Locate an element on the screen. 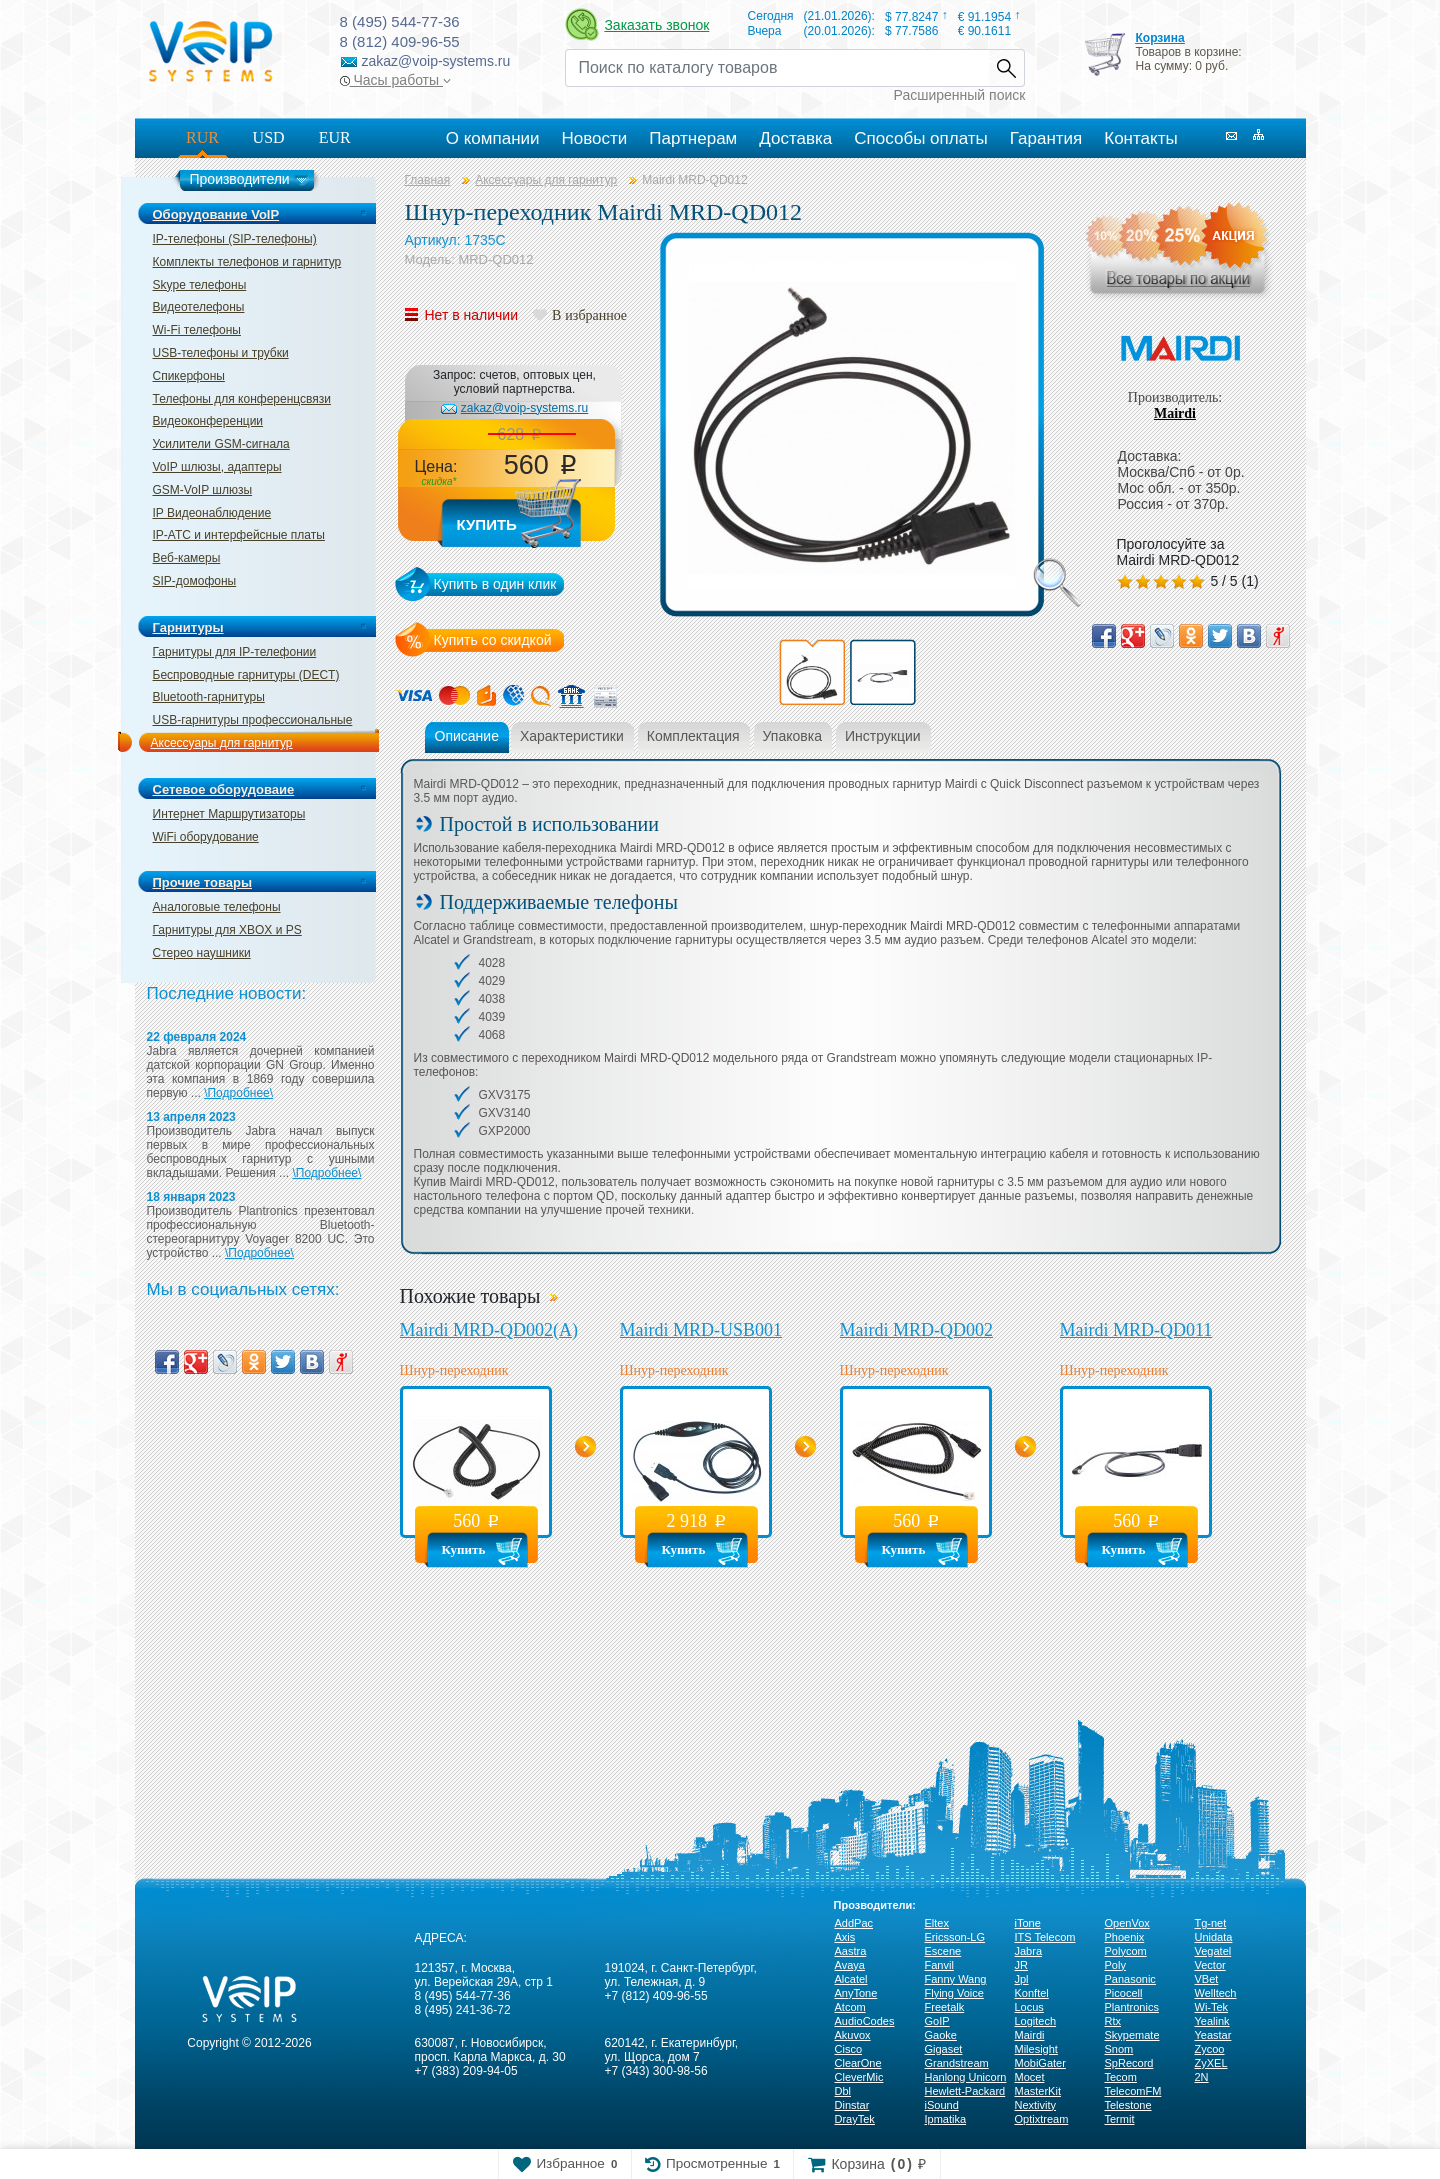 This screenshot has height=2179, width=1440. Инструкции is located at coordinates (883, 736).